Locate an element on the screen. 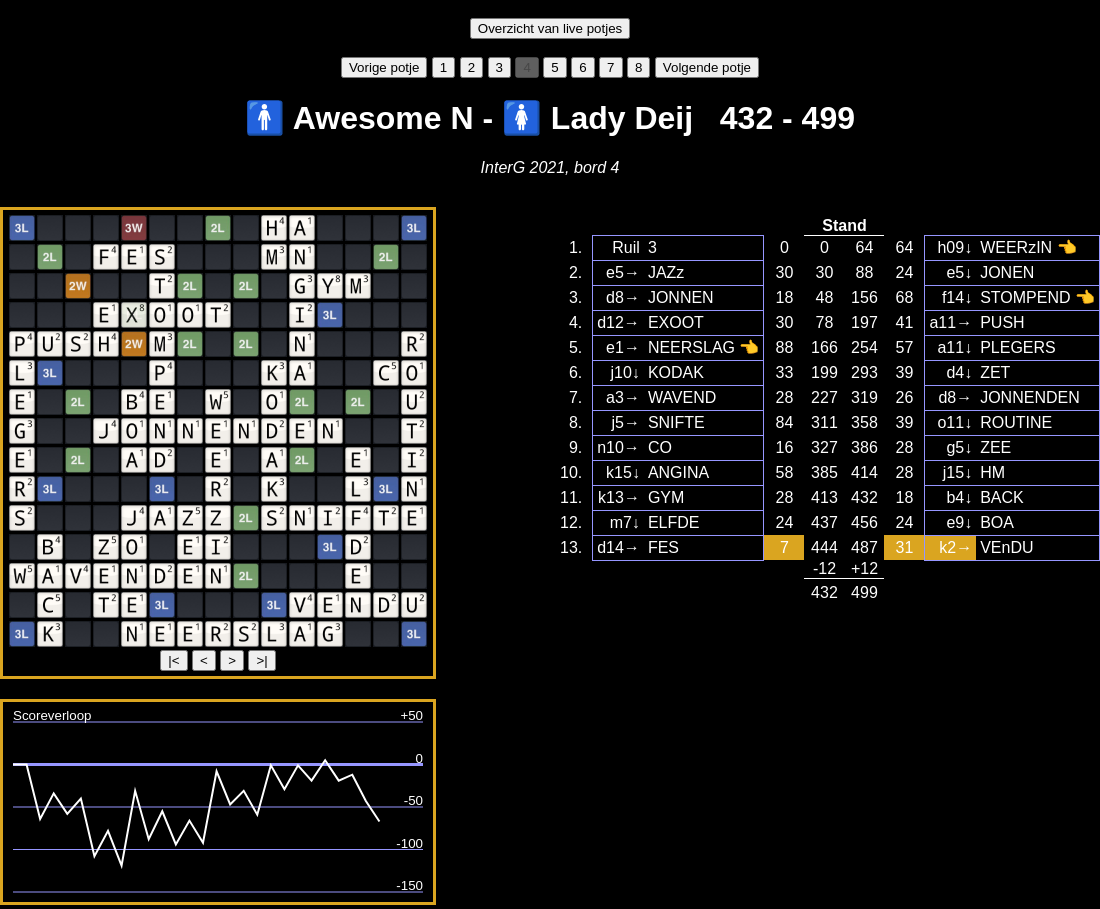 This screenshot has width=1100, height=909. j10↓ is located at coordinates (625, 372).